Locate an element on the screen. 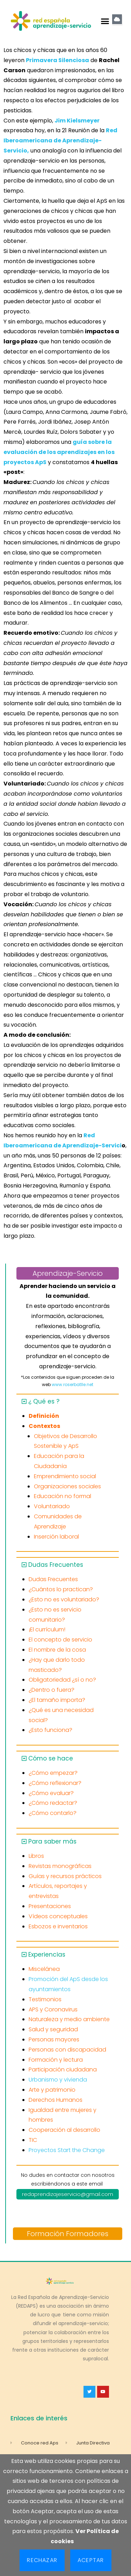 This screenshot has width=131, height=2576. ¡El currículum! is located at coordinates (47, 1629).